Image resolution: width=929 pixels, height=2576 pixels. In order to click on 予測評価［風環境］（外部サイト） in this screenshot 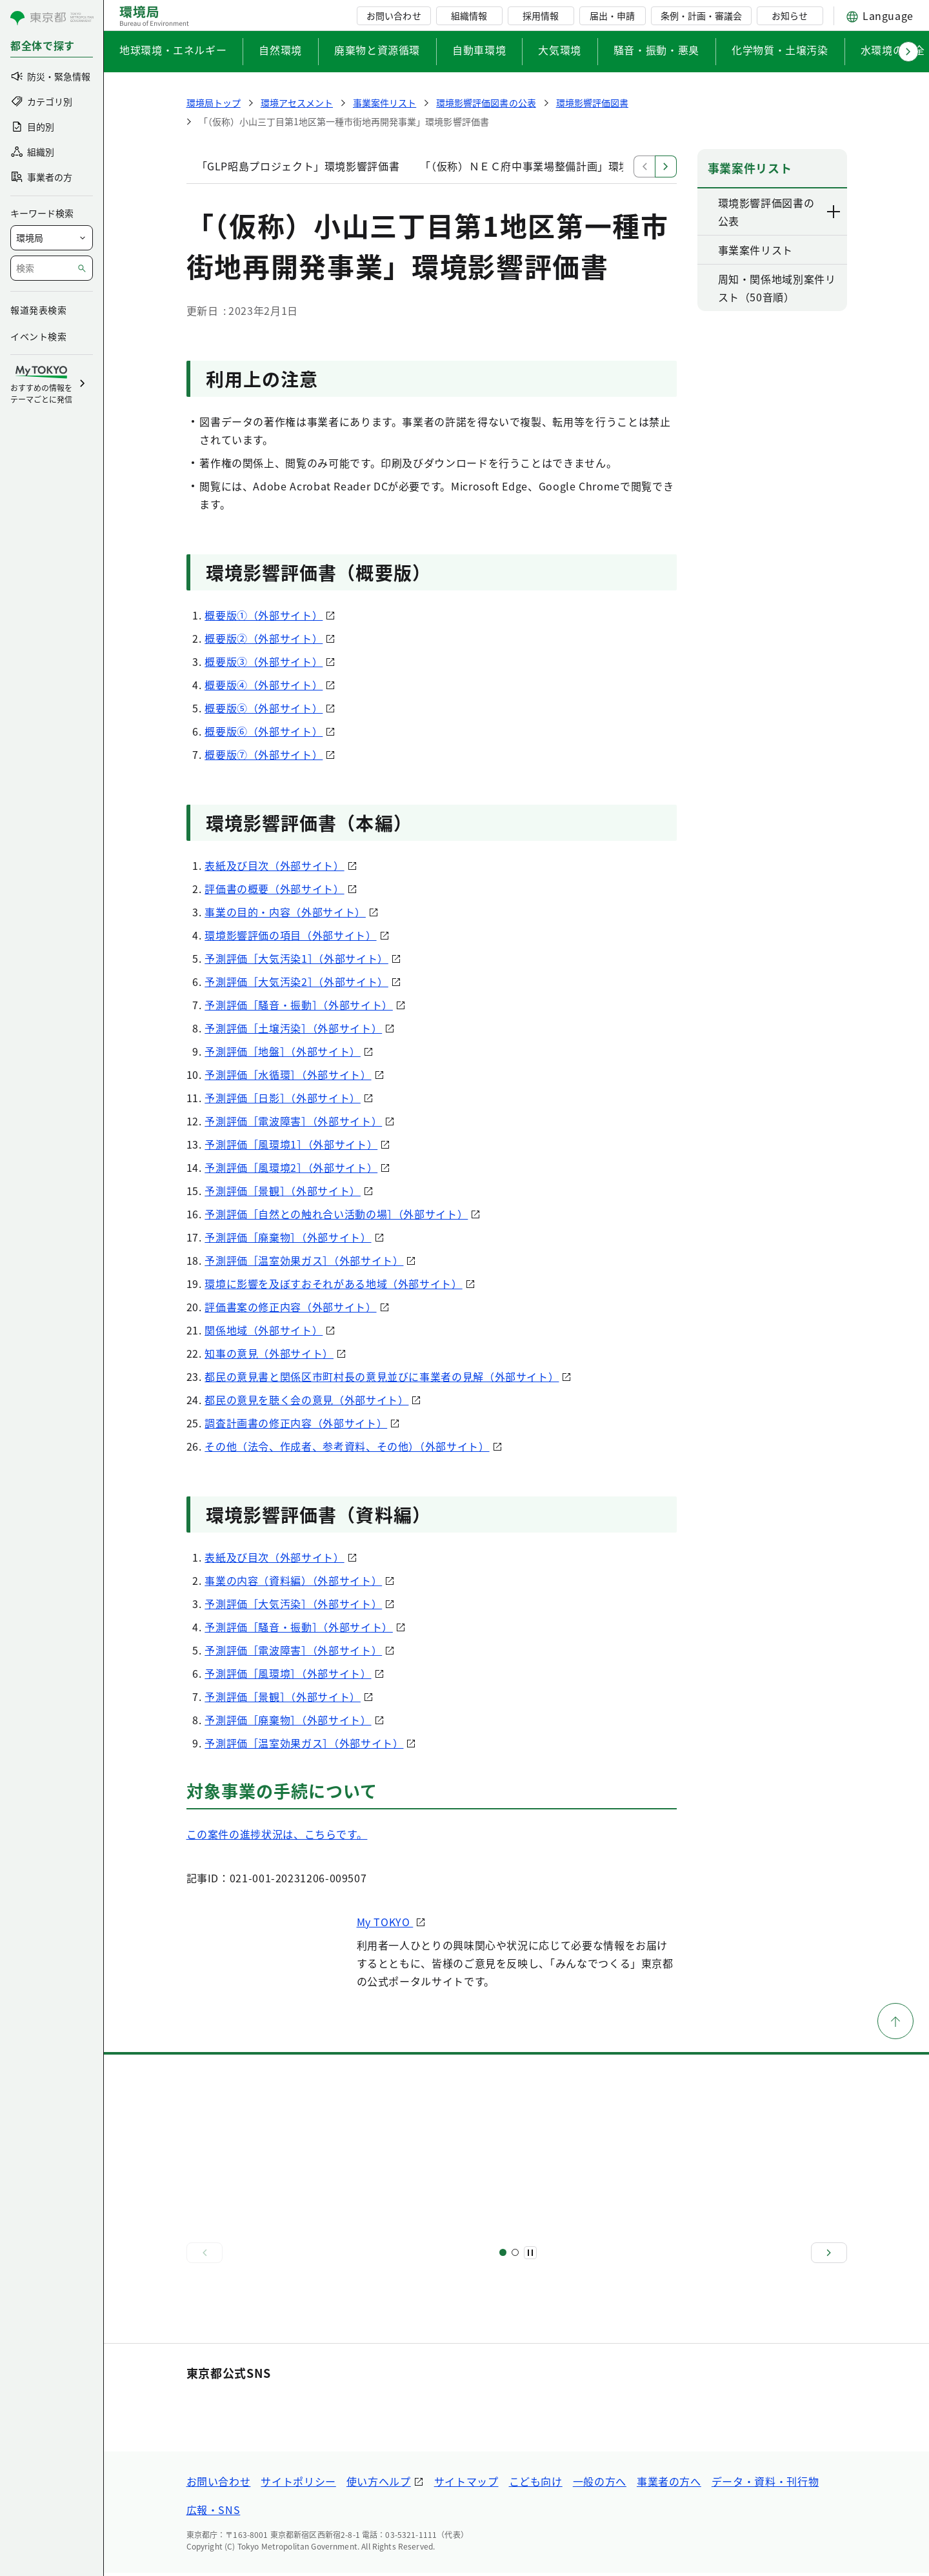, I will do `click(288, 1673)`.